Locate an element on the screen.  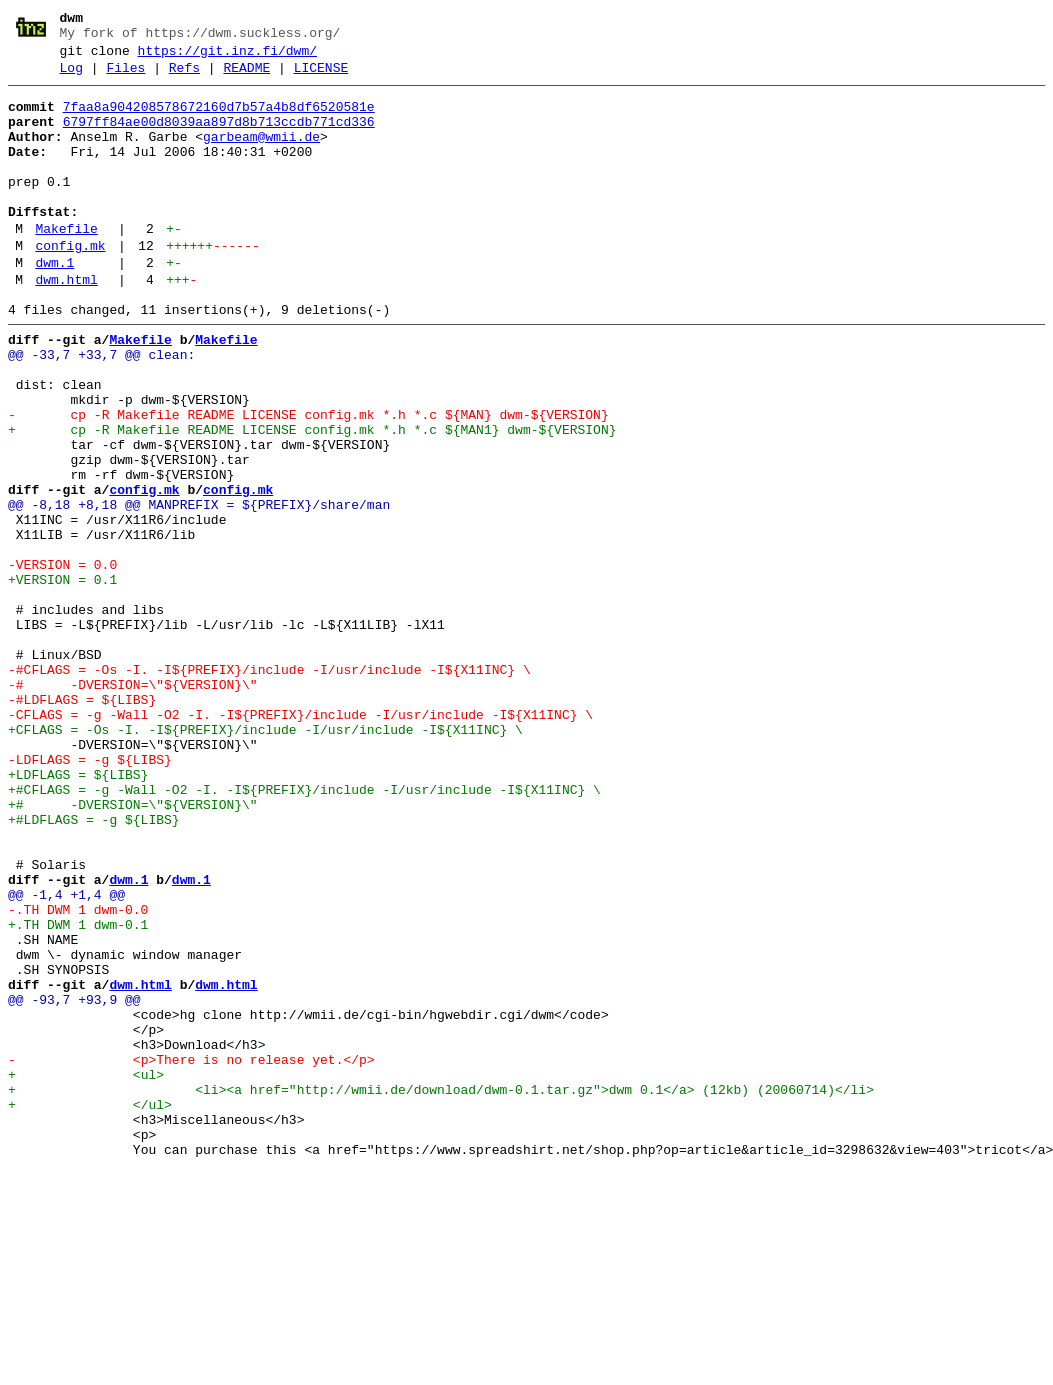
-LDFLAGS = -g ${LIBS} is located at coordinates (90, 895).